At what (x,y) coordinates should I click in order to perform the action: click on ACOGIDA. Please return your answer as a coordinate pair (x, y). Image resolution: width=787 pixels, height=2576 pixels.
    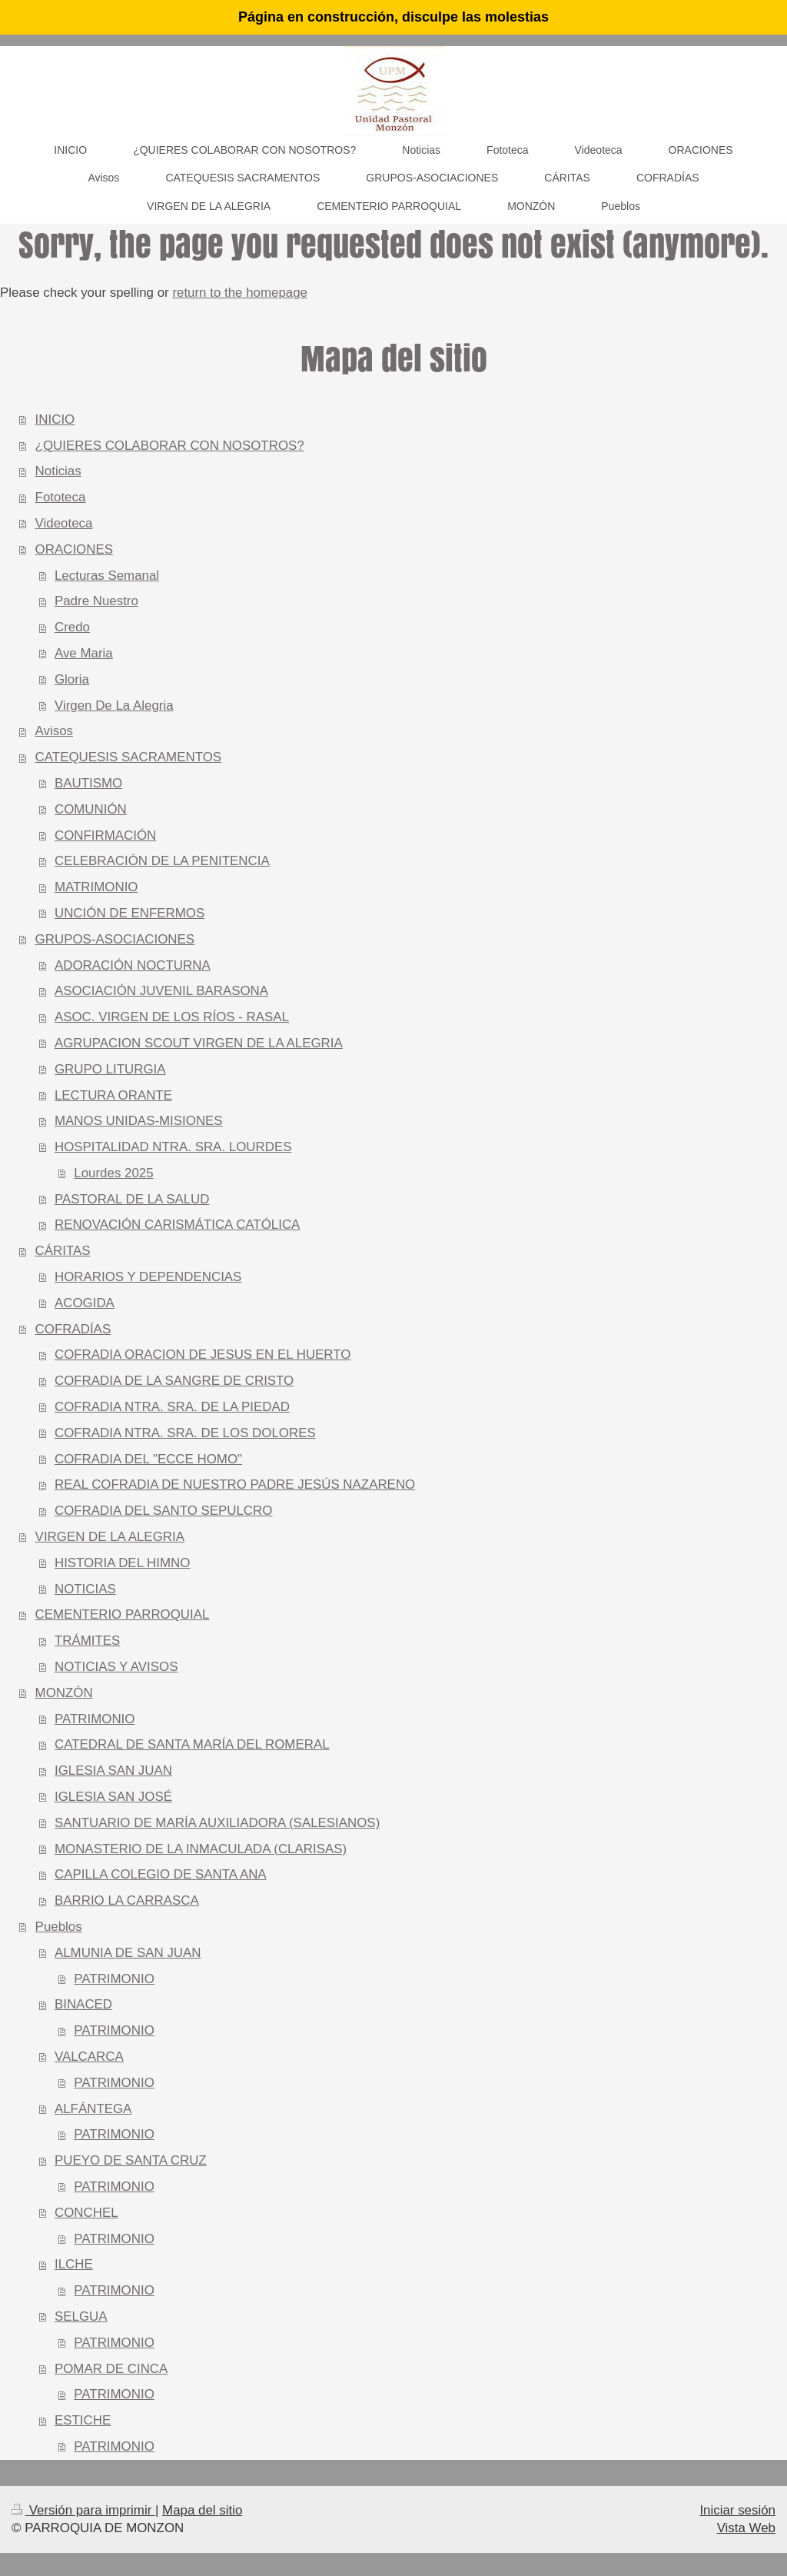
    Looking at the image, I should click on (85, 1303).